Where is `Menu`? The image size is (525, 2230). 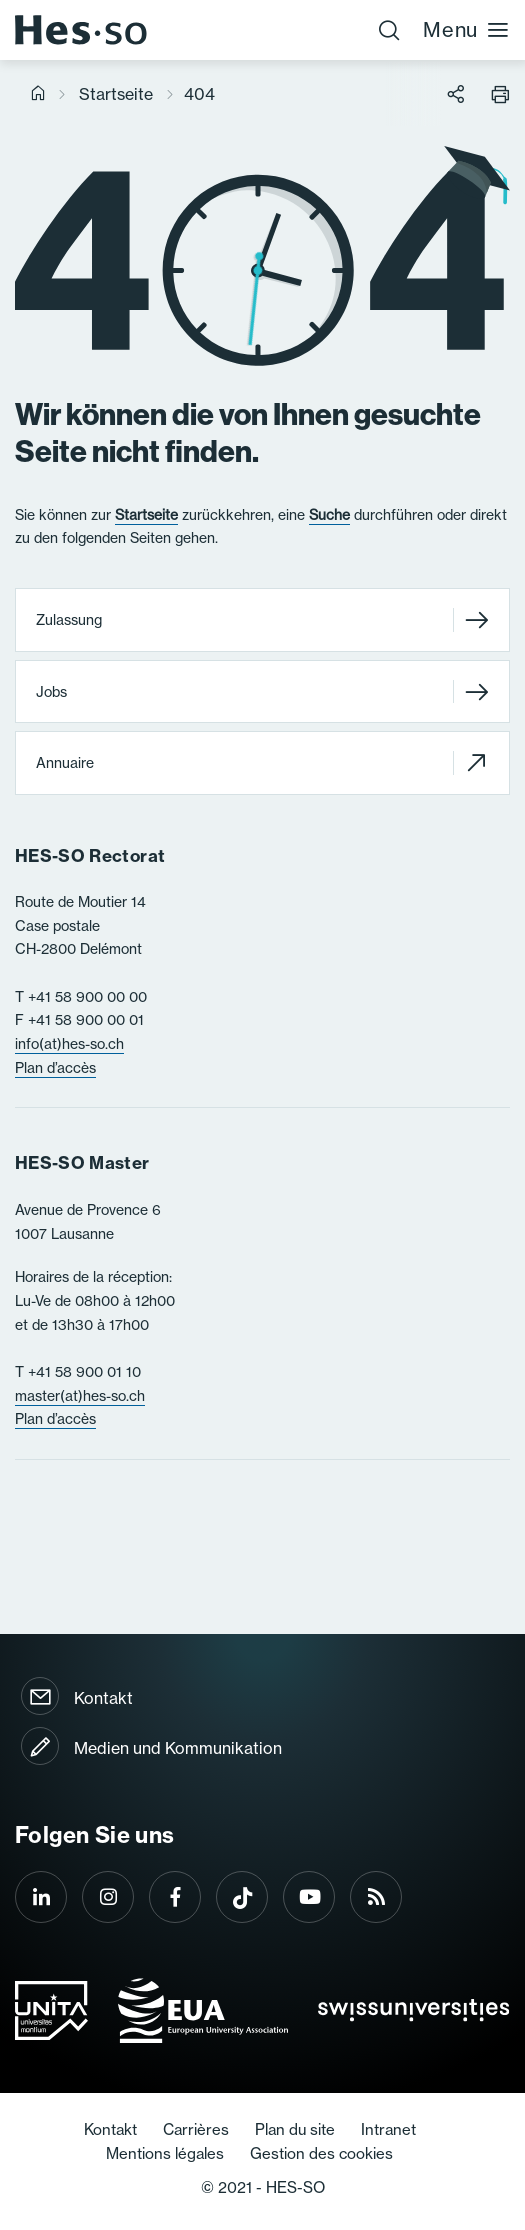
Menu is located at coordinates (466, 29).